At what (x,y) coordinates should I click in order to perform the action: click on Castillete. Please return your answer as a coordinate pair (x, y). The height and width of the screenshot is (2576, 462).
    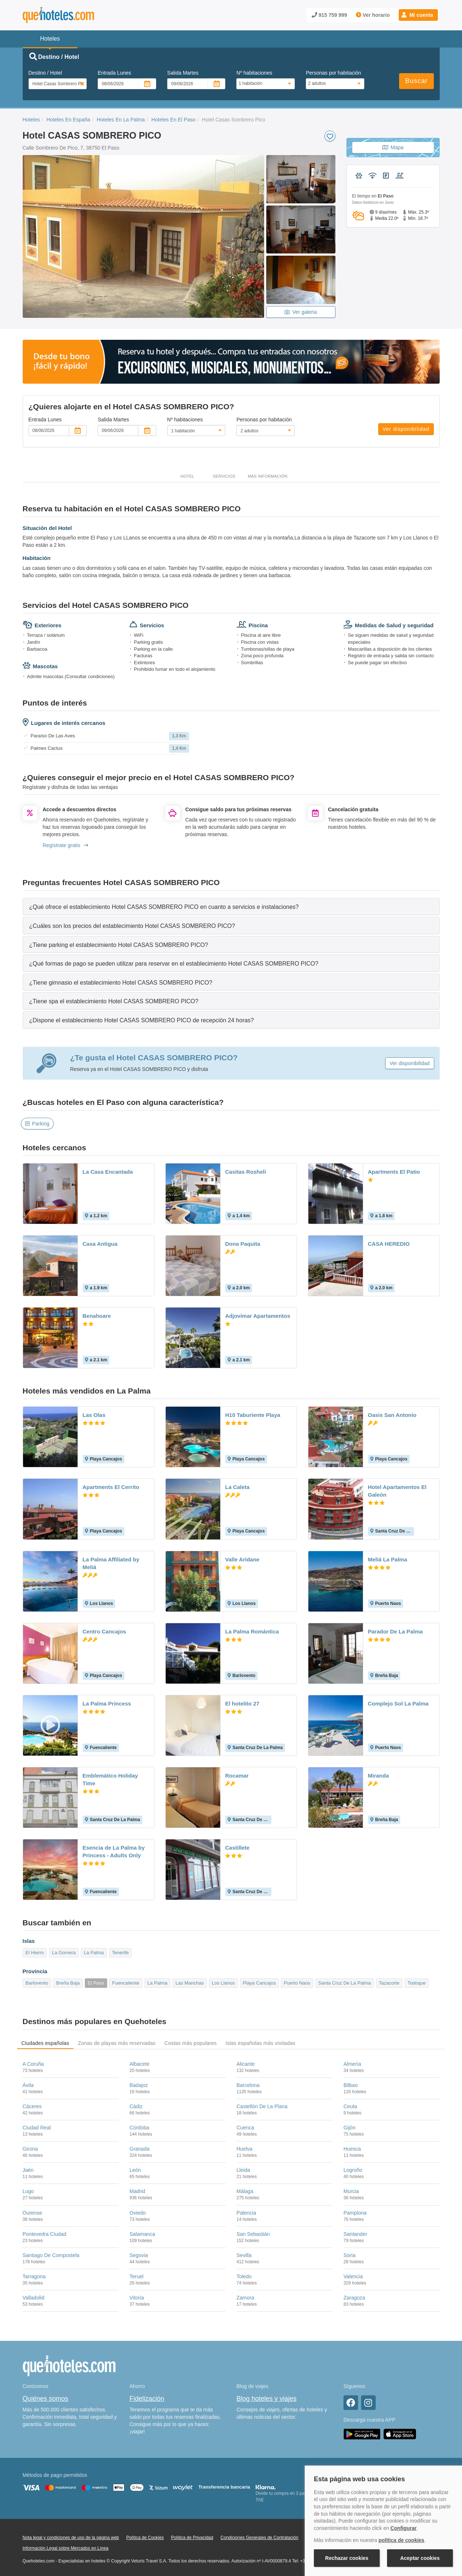
    Looking at the image, I should click on (237, 1847).